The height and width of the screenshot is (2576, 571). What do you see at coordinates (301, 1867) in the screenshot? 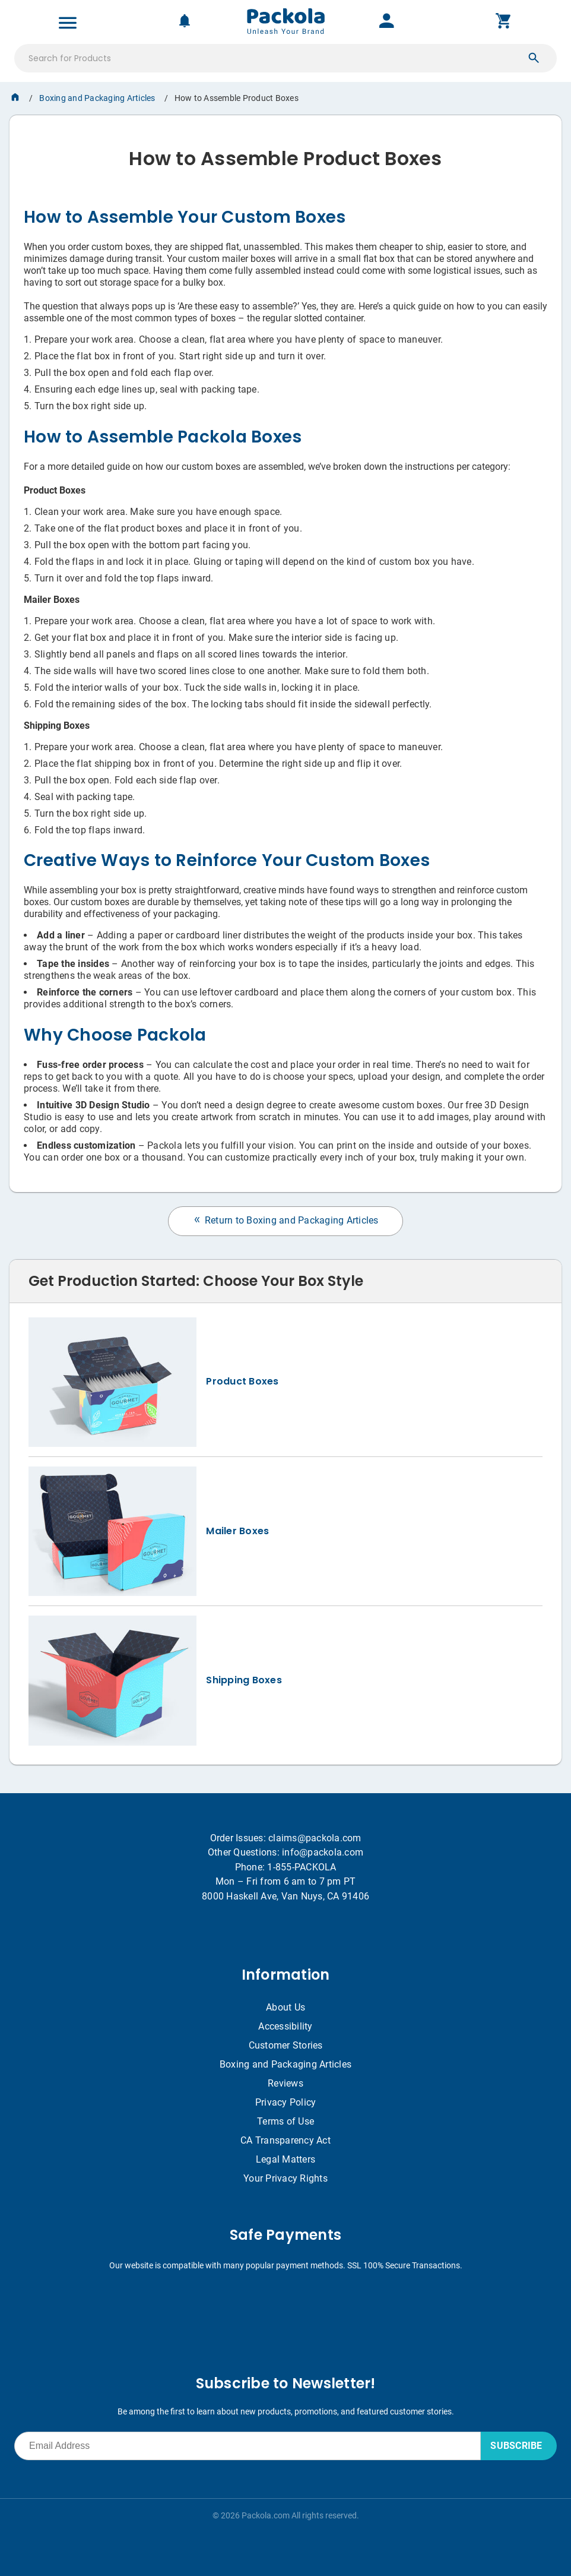
I see `1-855-PACKOLA` at bounding box center [301, 1867].